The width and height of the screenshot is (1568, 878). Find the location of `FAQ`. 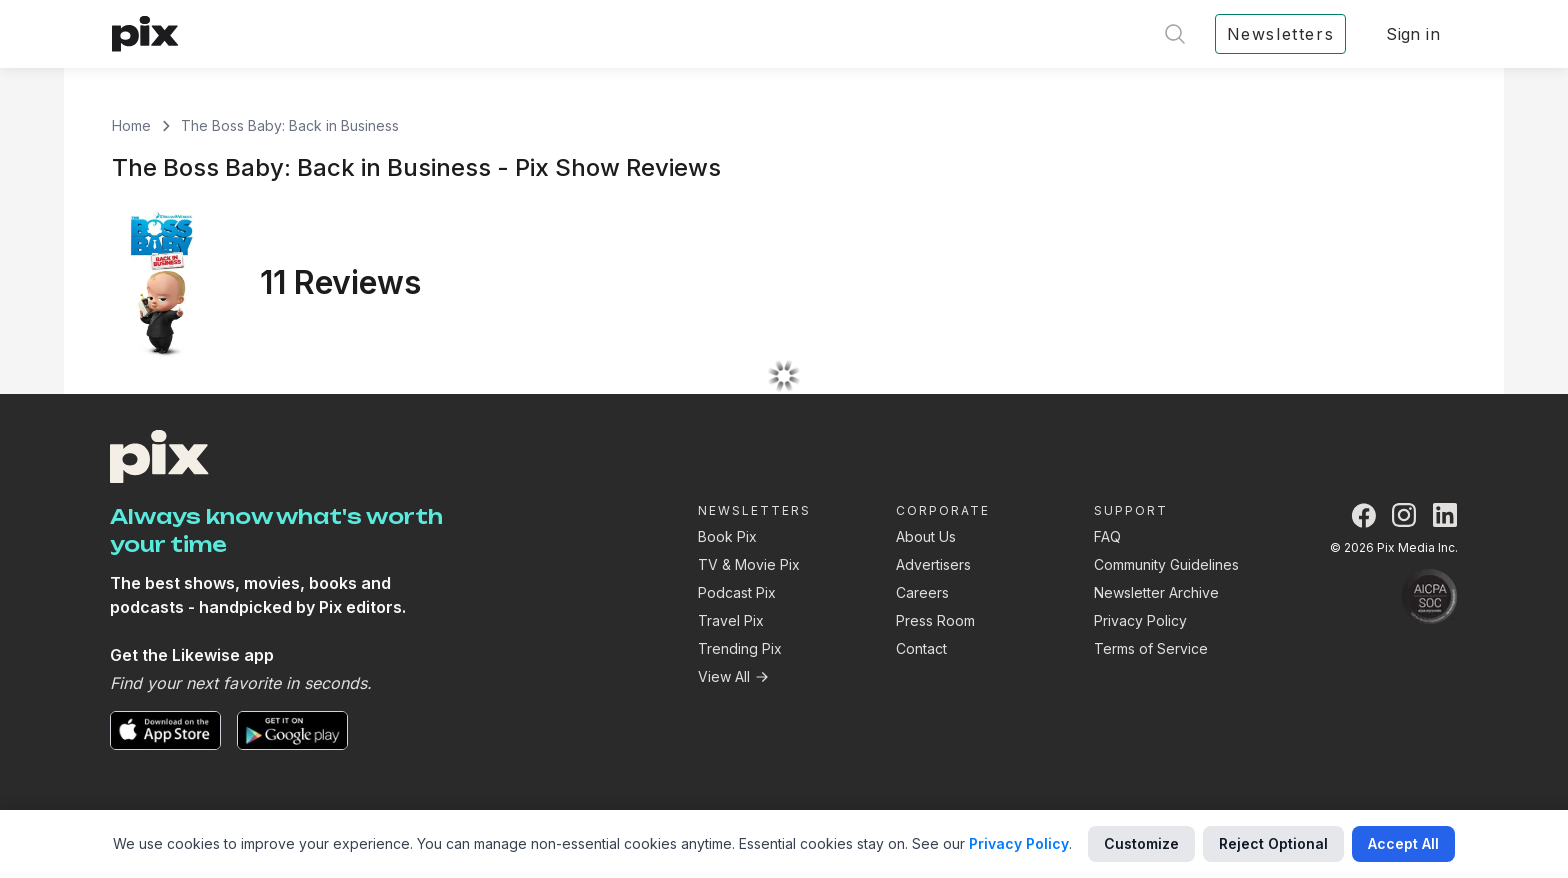

FAQ is located at coordinates (1107, 536).